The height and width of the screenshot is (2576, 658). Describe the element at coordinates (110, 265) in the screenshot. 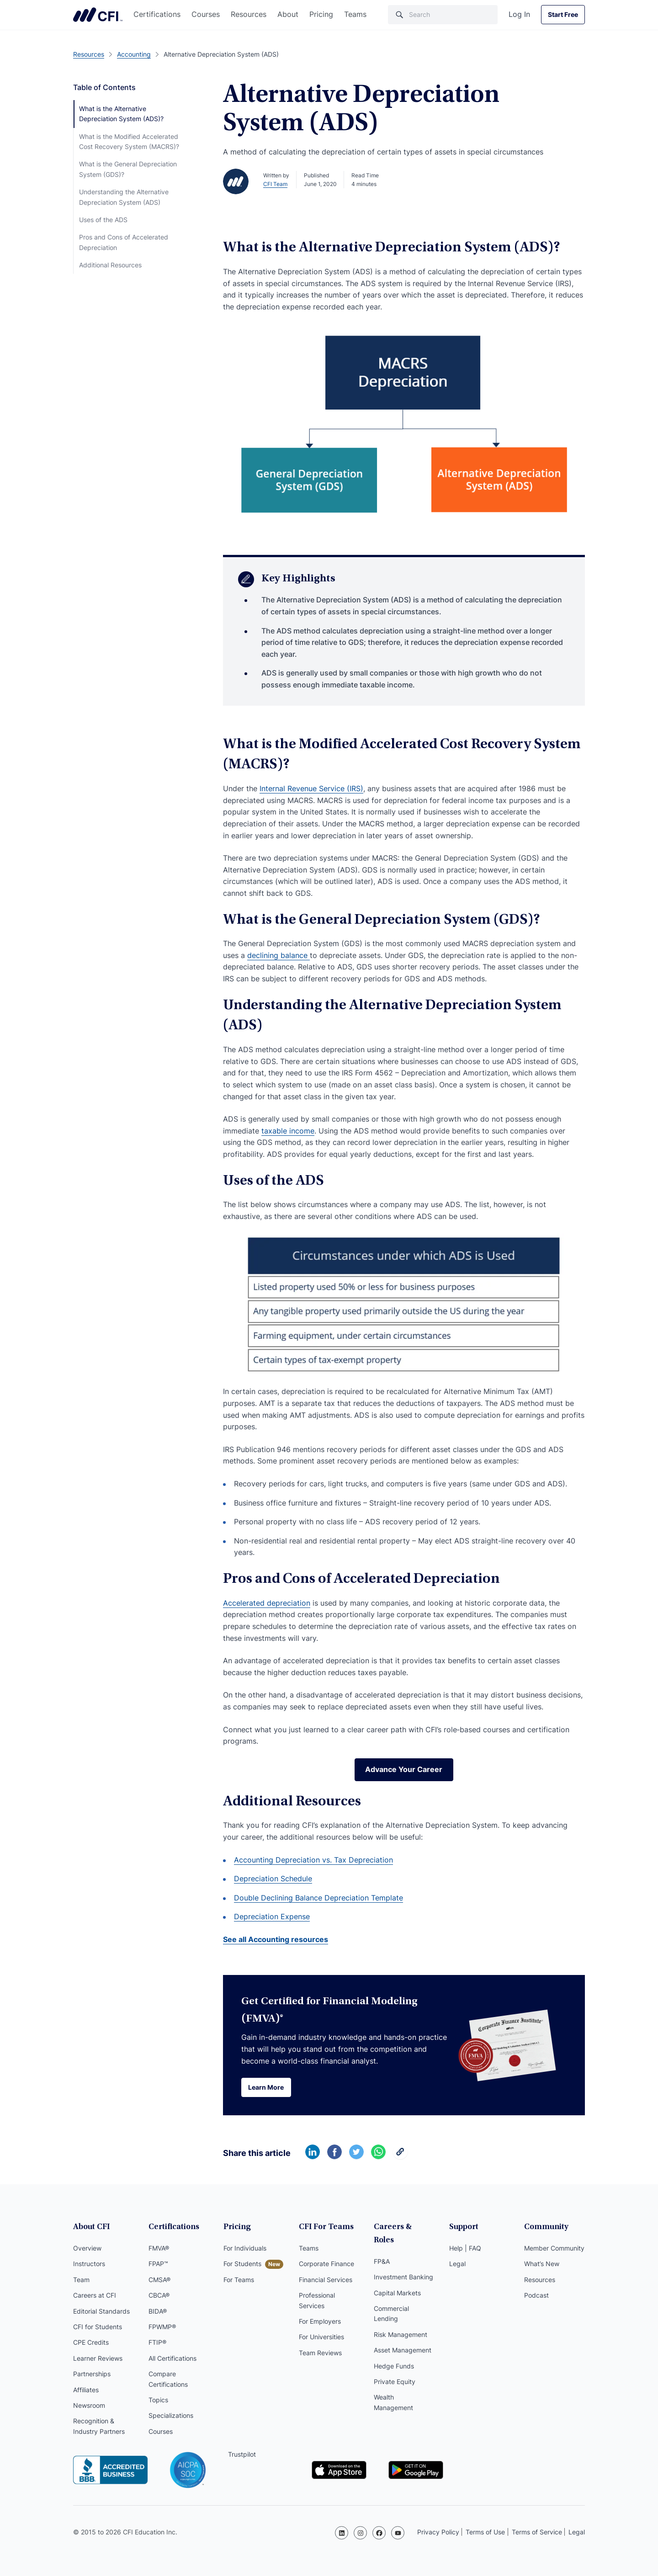

I see `Additional Resources` at that location.